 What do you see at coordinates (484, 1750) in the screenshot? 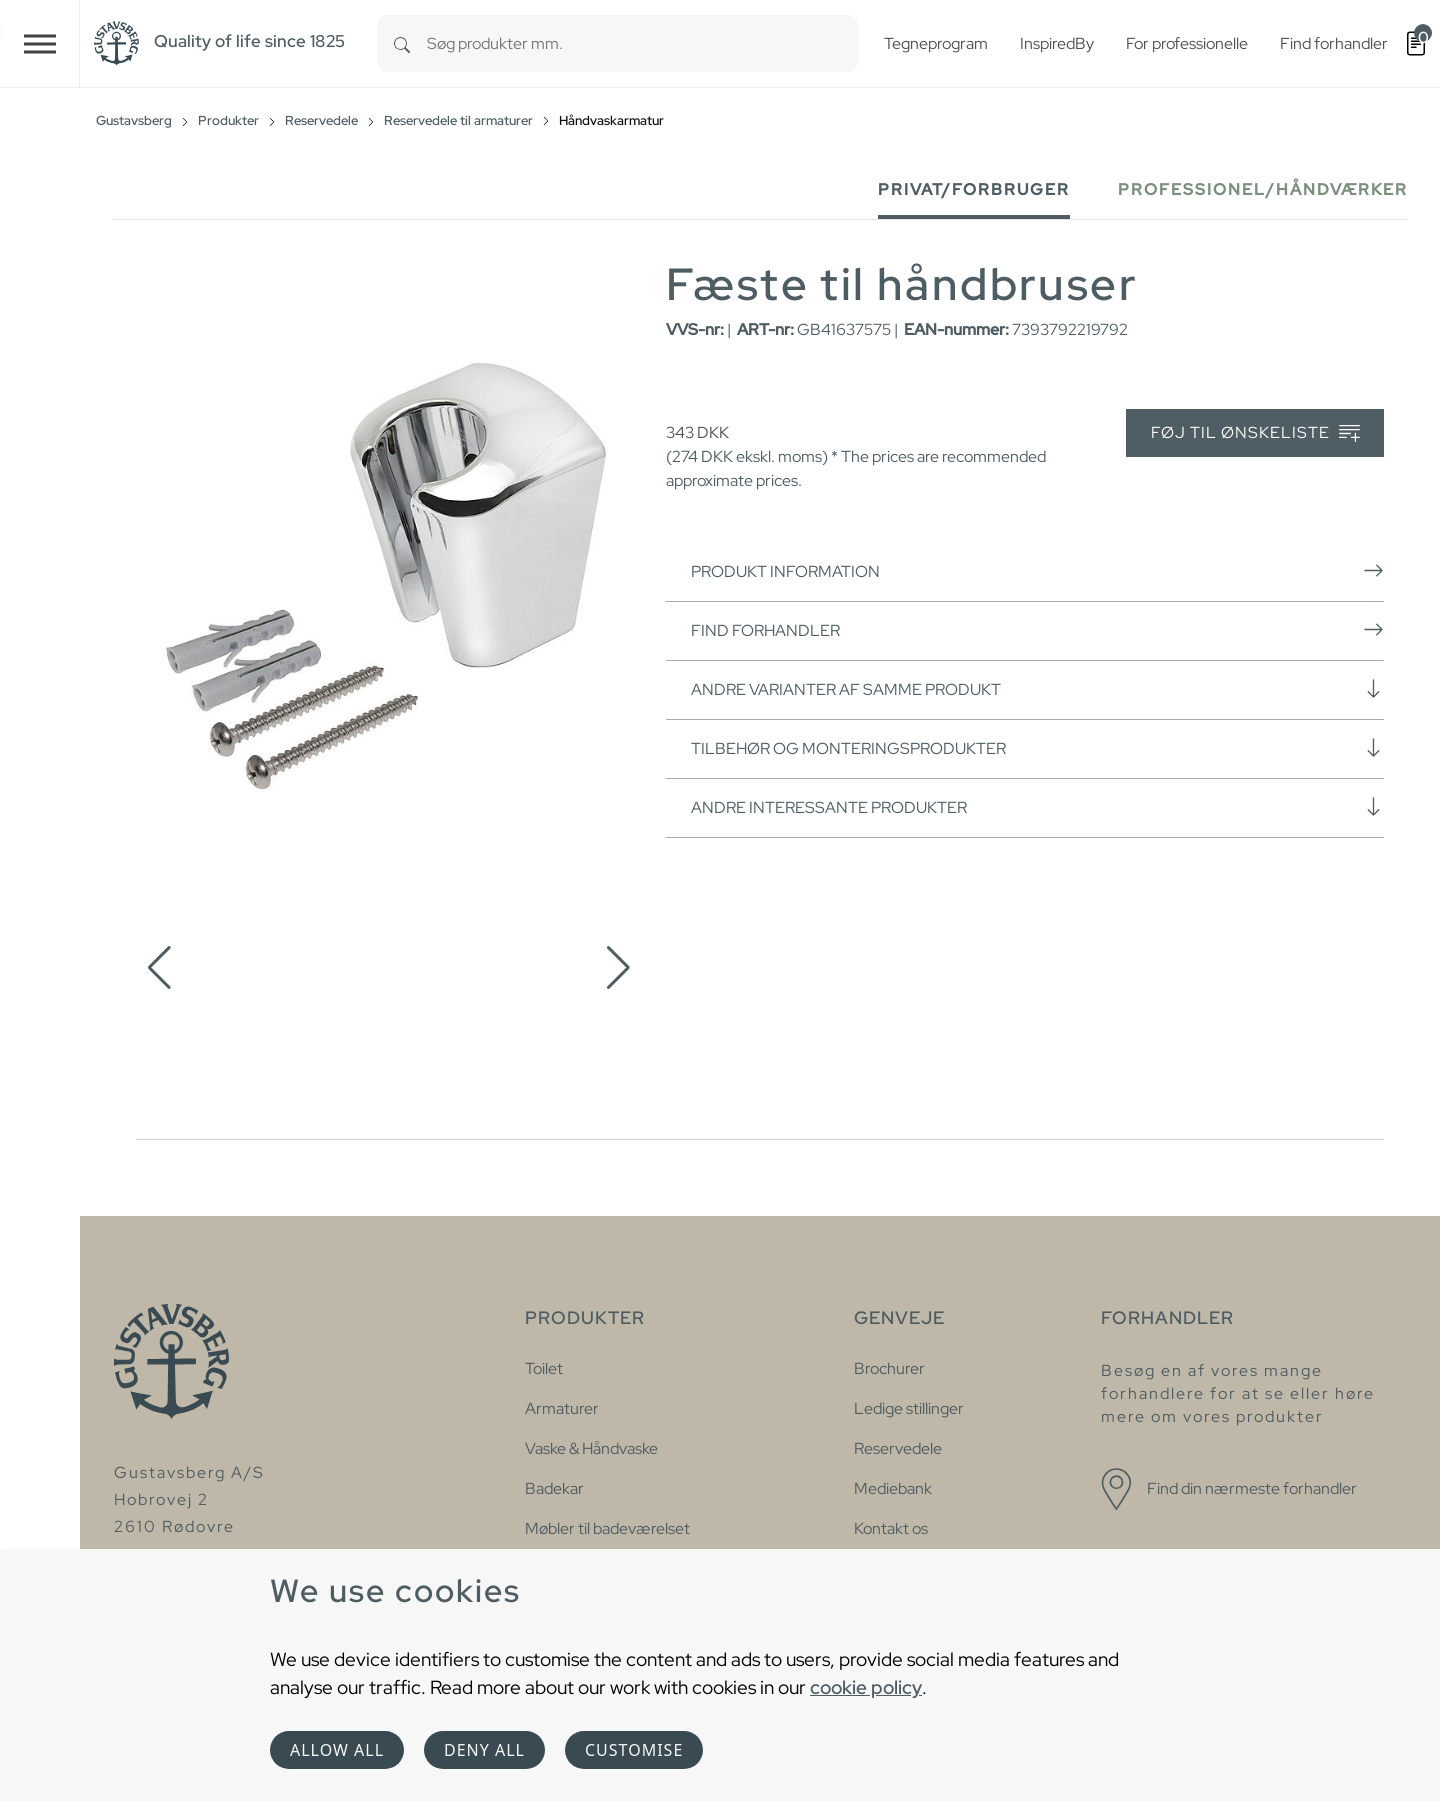
I see `Deny all` at bounding box center [484, 1750].